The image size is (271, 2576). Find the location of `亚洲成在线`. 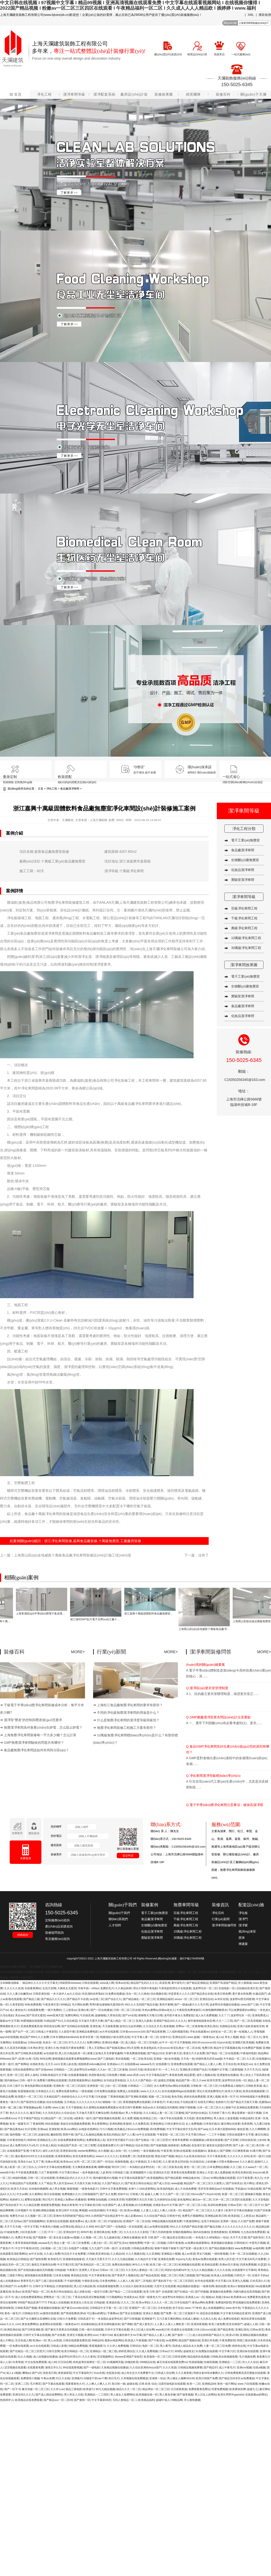

亚洲成在线 is located at coordinates (113, 2302).